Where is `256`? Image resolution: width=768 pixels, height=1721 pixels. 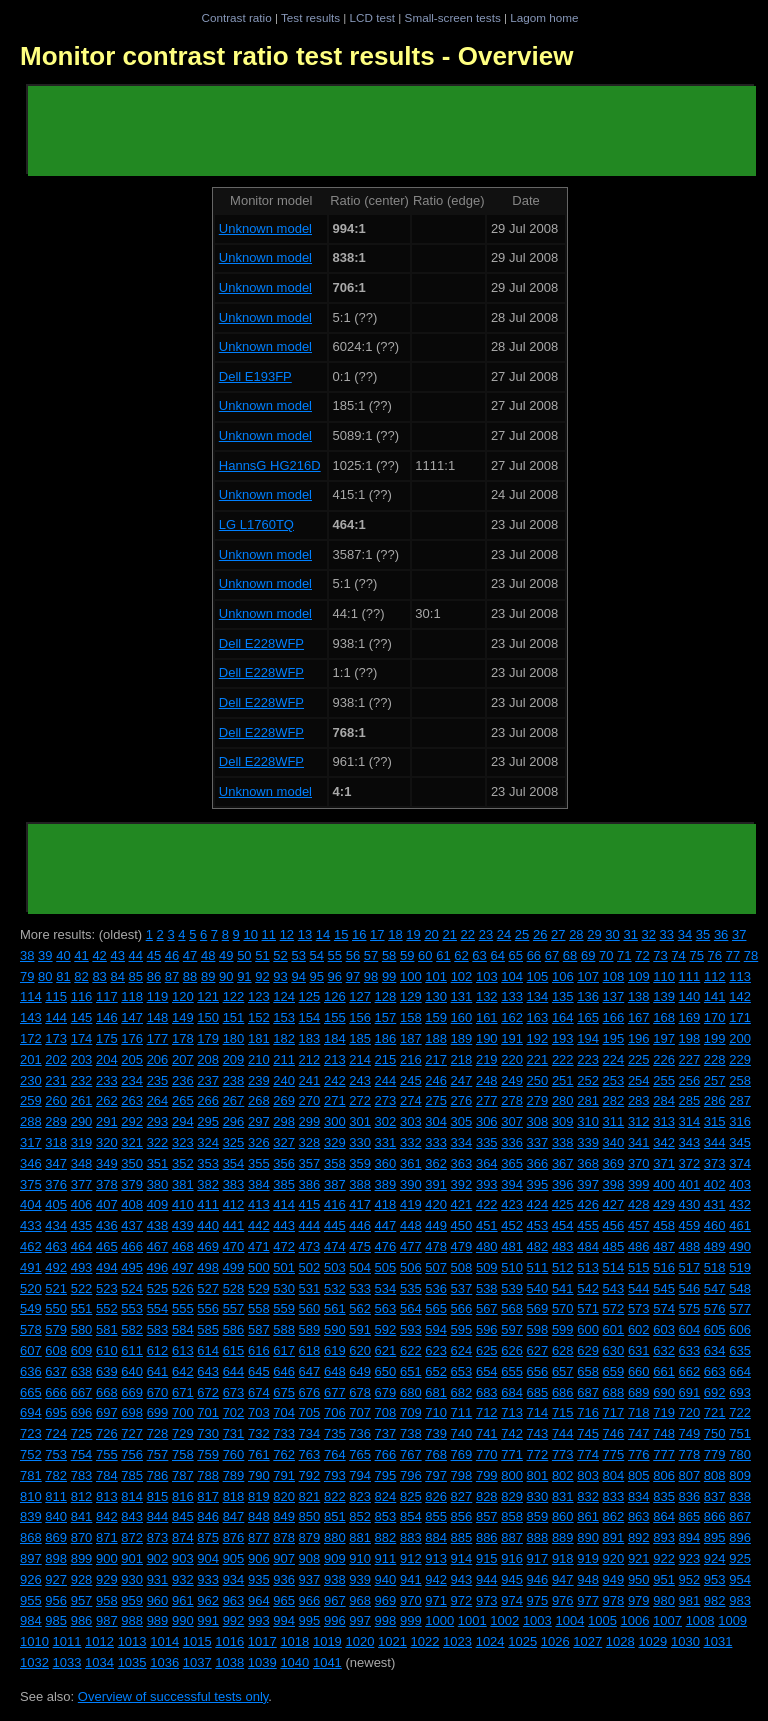
256 is located at coordinates (690, 1080).